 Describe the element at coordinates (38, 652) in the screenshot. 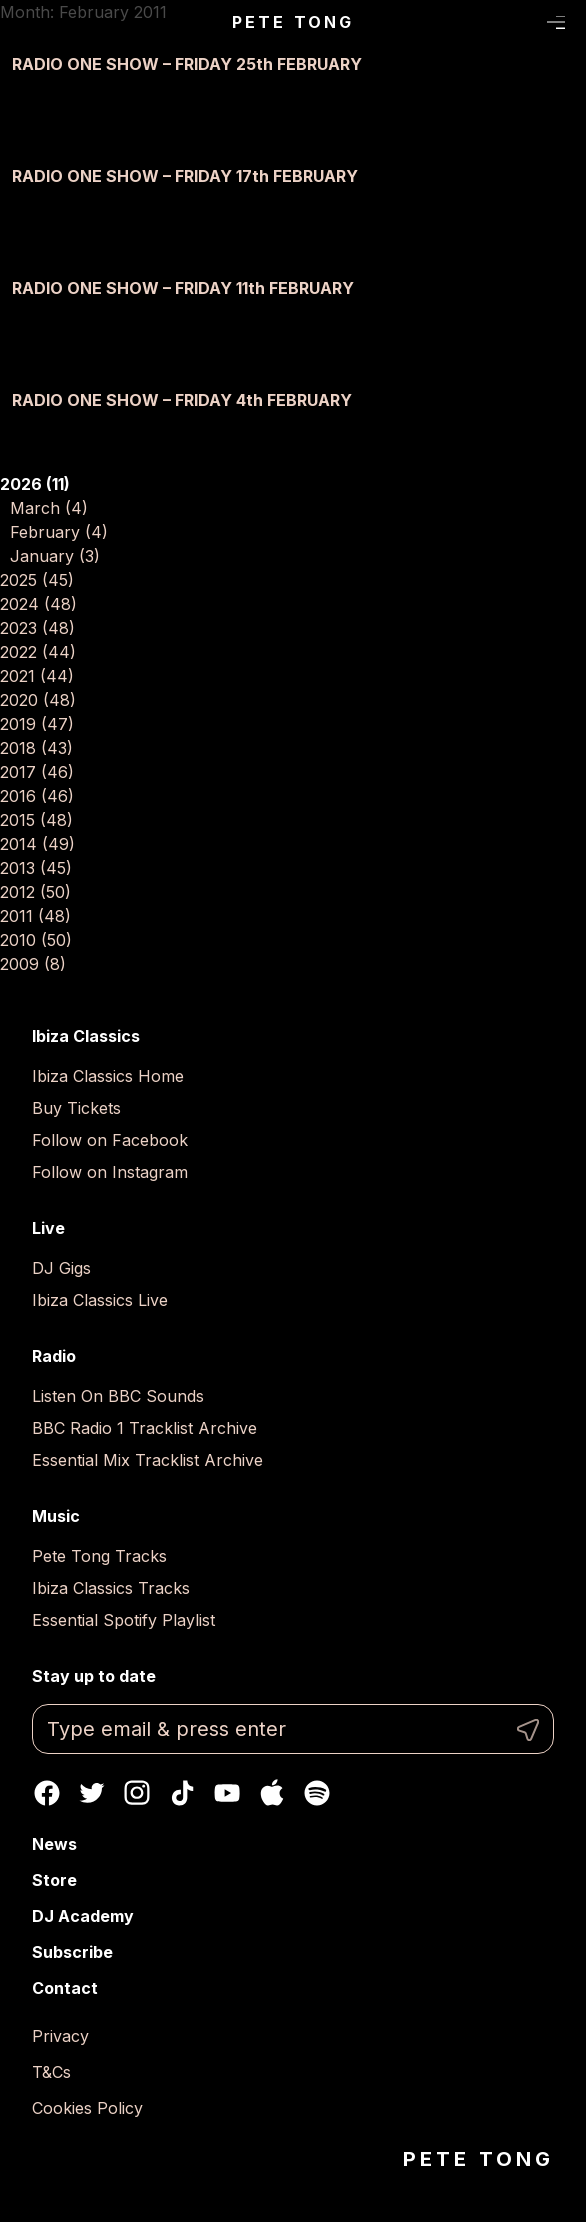

I see `2022` at that location.